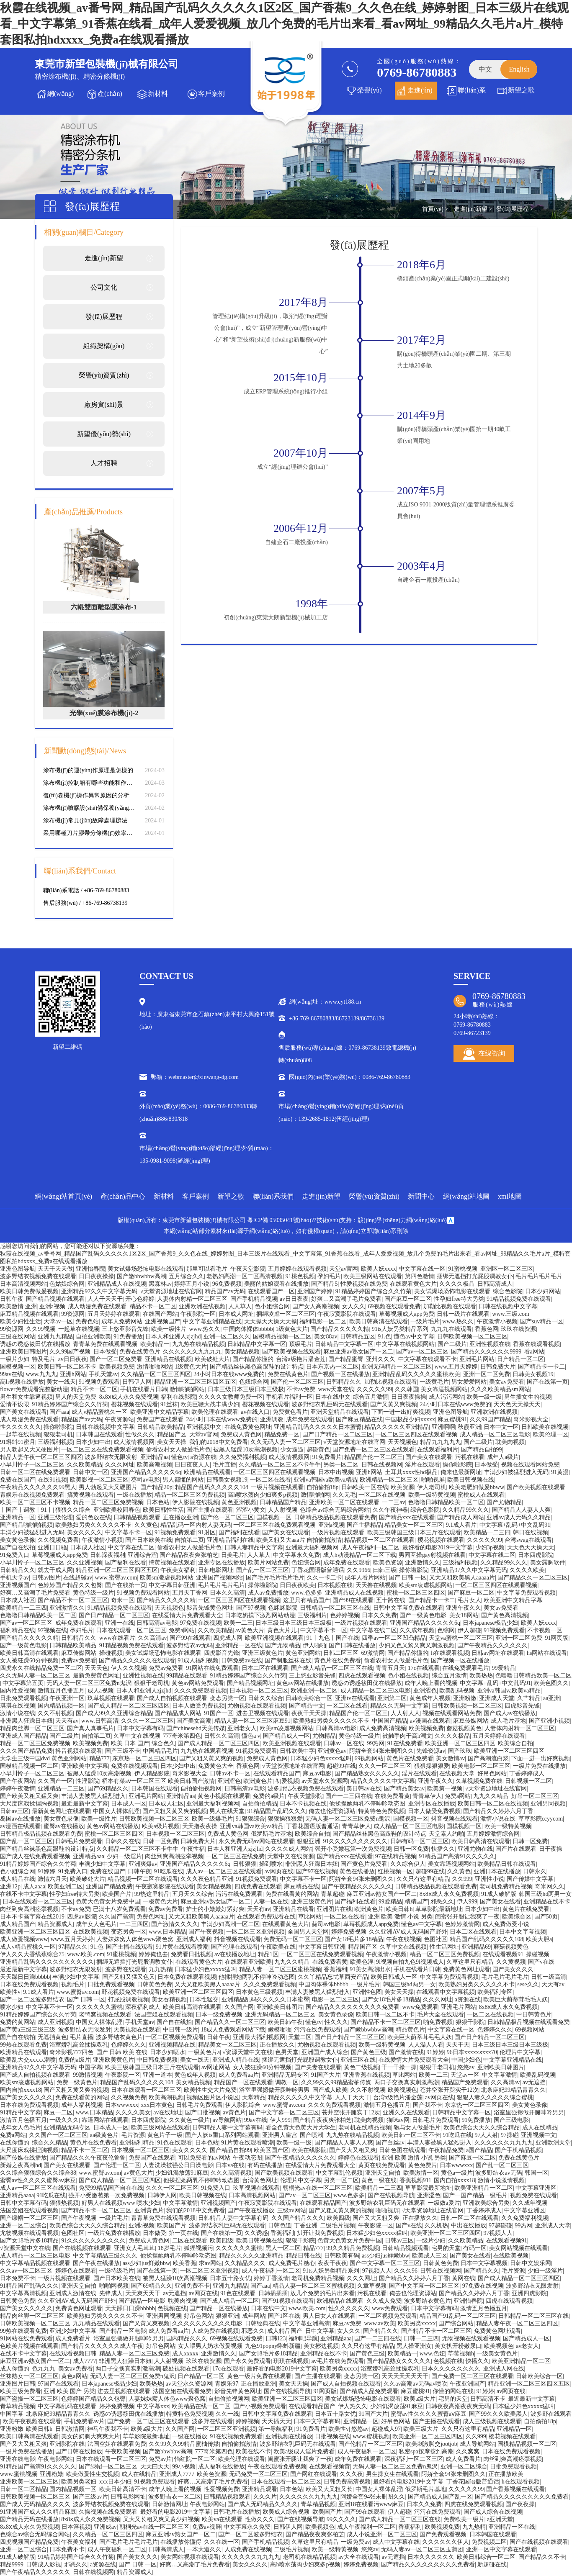 Image resolution: width=572 pixels, height=2576 pixels. What do you see at coordinates (67, 2406) in the screenshot?
I see `中文字幕乱码在线观看` at bounding box center [67, 2406].